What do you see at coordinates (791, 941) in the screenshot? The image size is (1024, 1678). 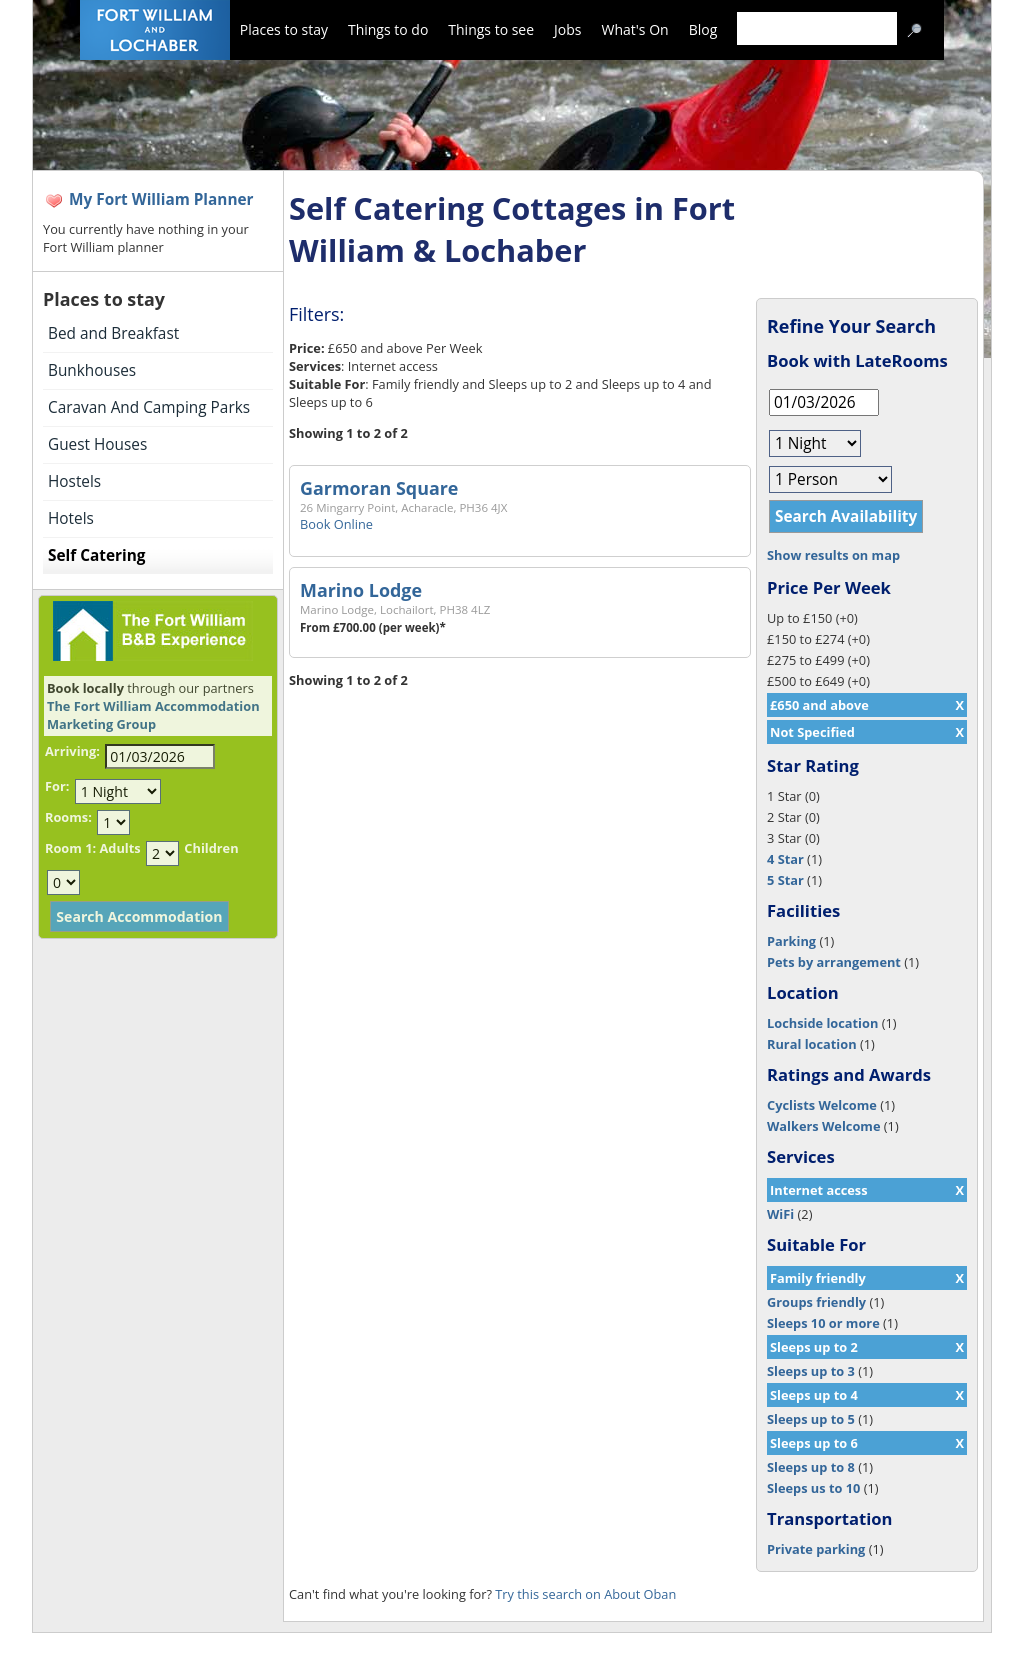 I see `Parking` at bounding box center [791, 941].